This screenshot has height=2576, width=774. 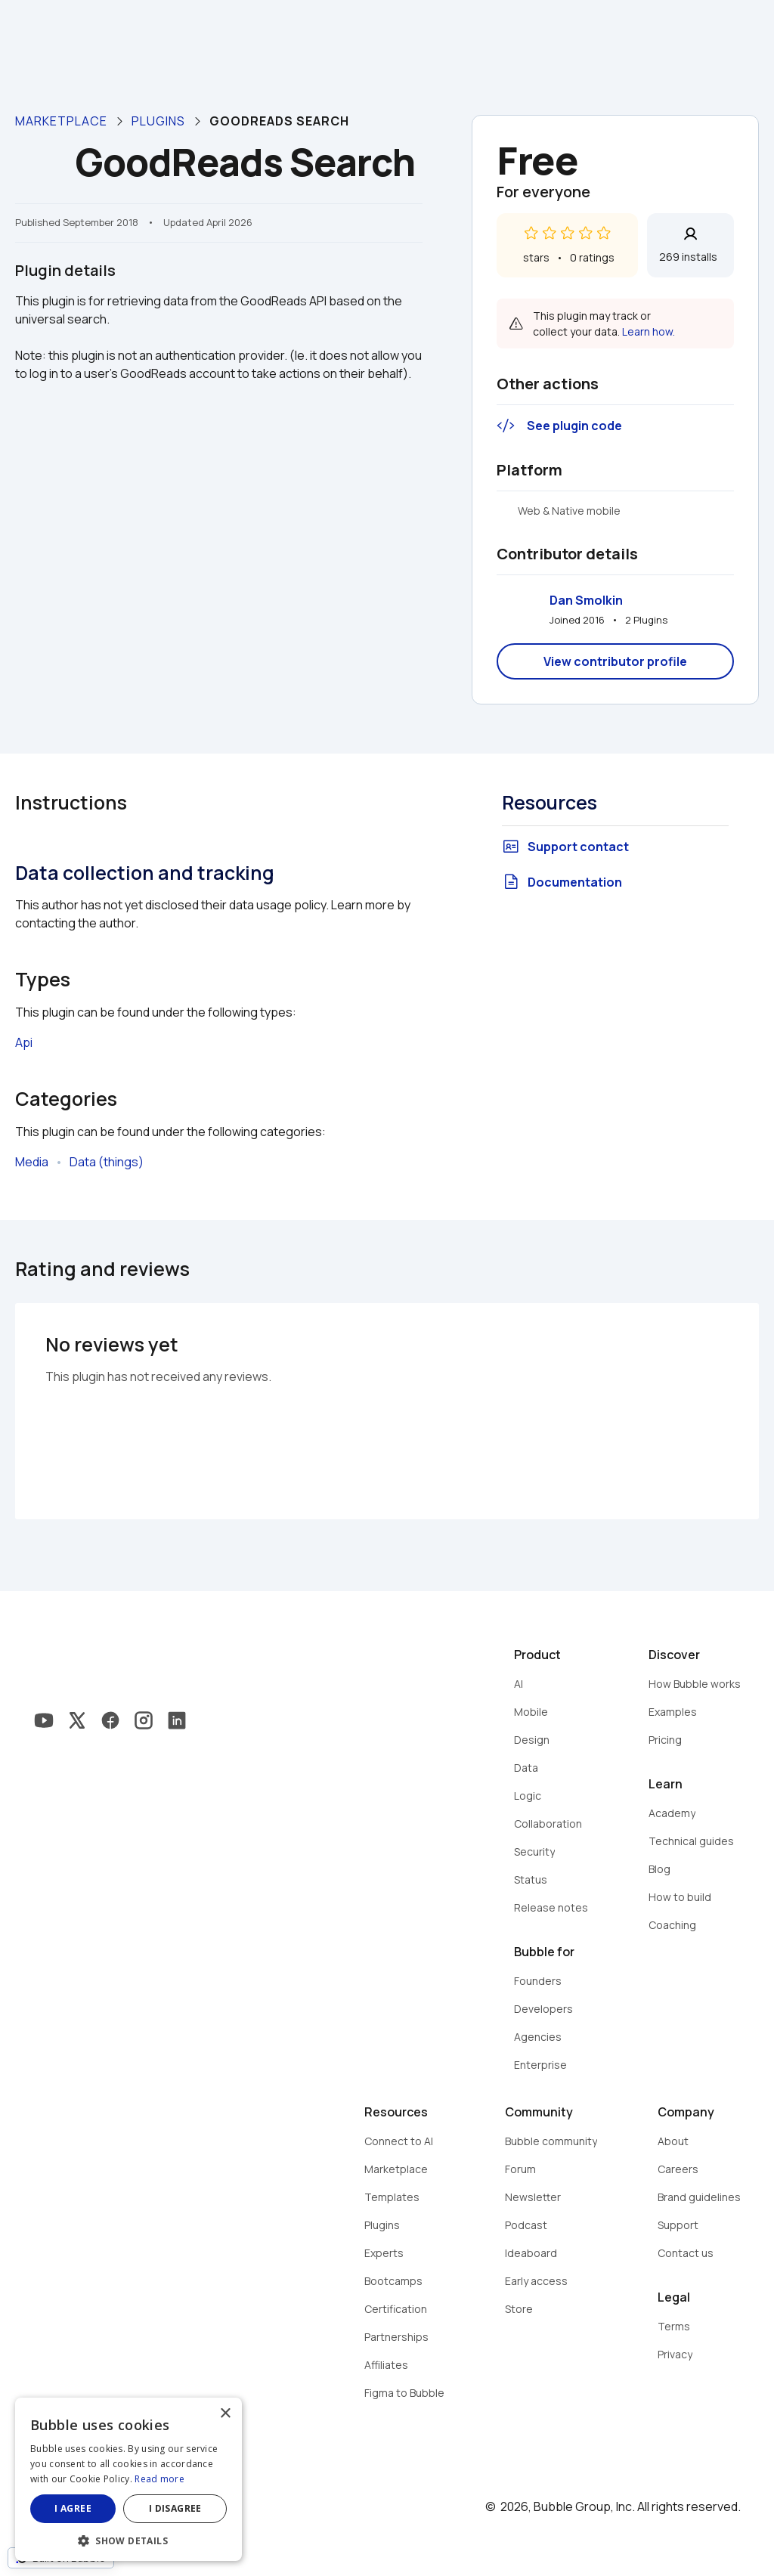 I want to click on Dan Smolkin, so click(x=586, y=600).